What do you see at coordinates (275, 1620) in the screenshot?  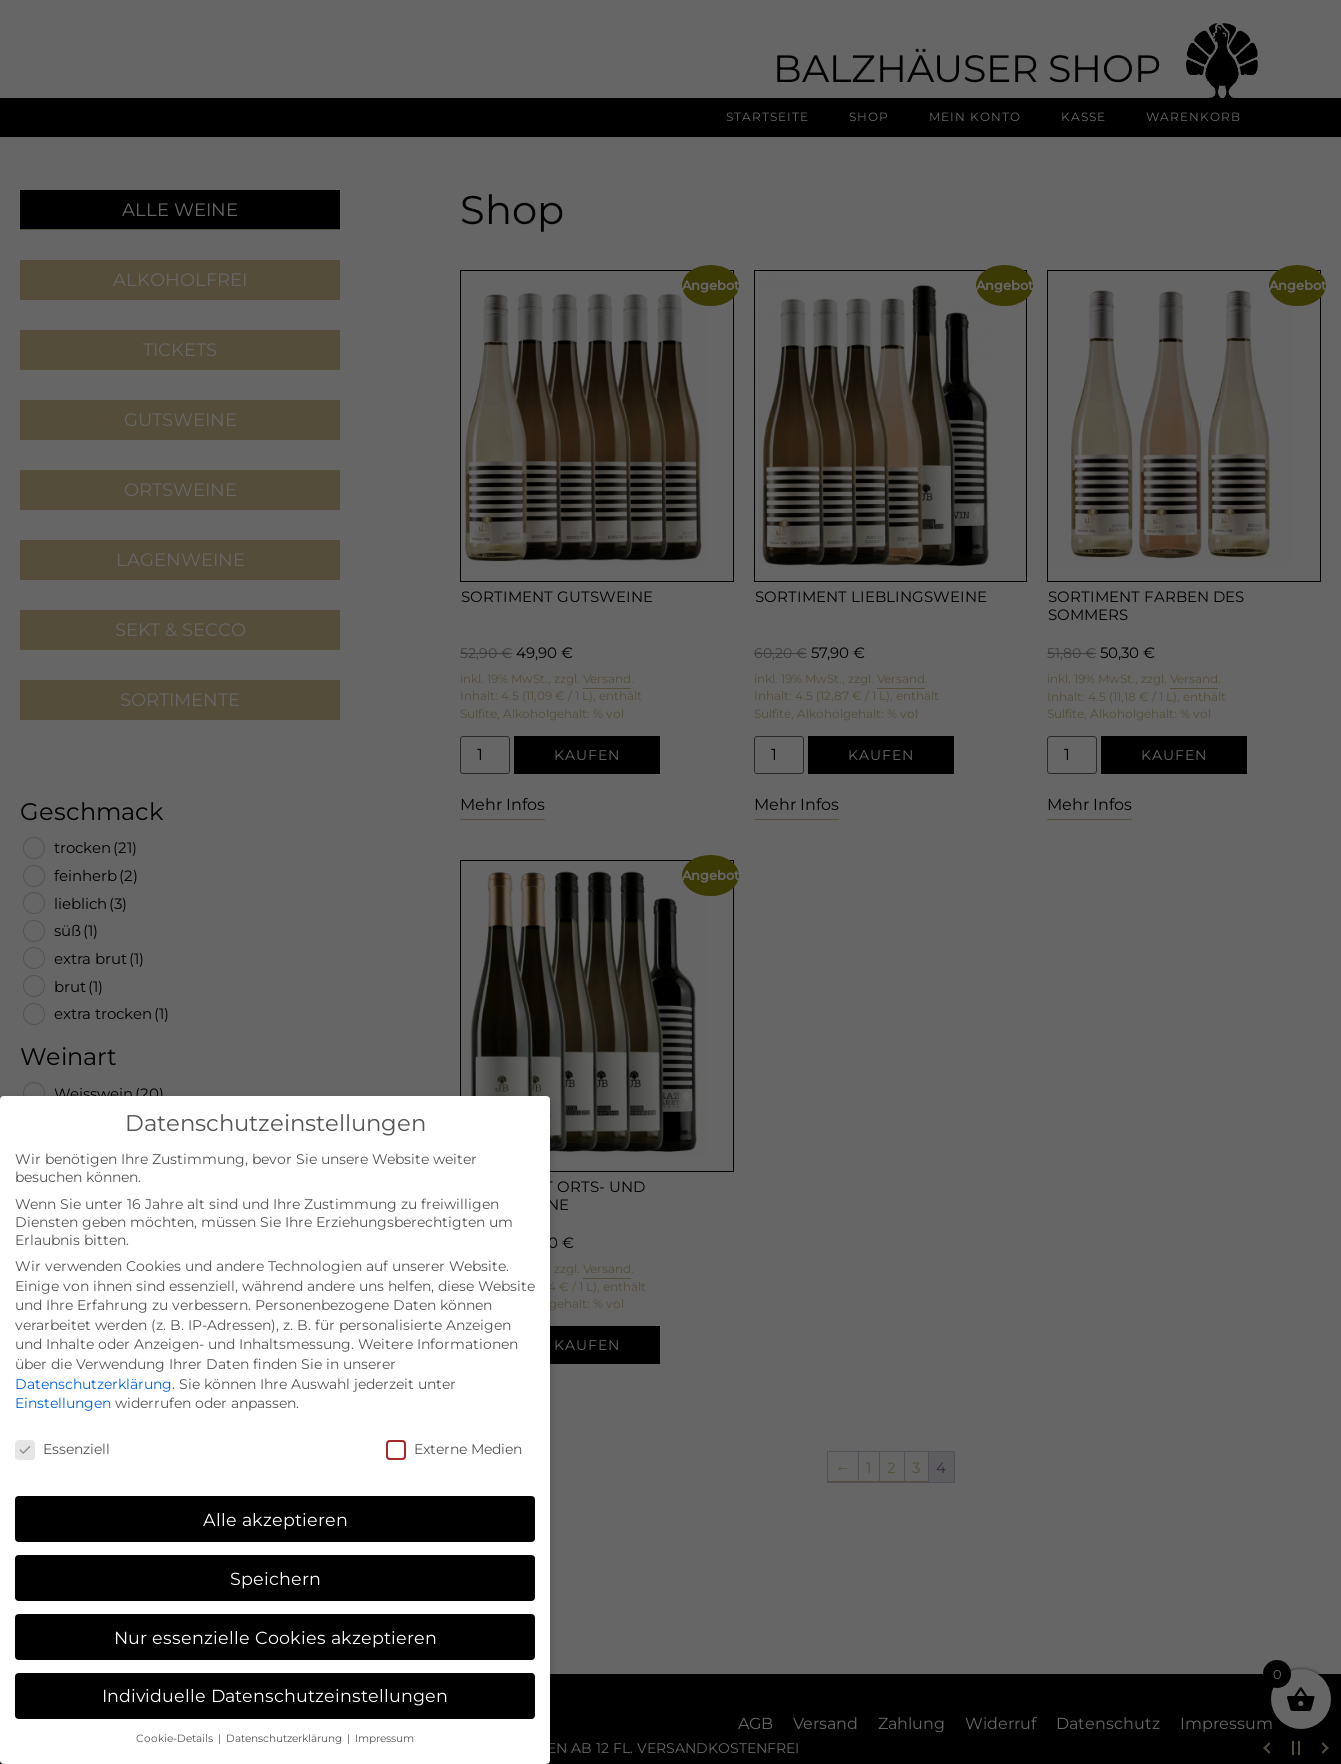 I see `Nur essenzielle Cookies akzeptieren [button]` at bounding box center [275, 1620].